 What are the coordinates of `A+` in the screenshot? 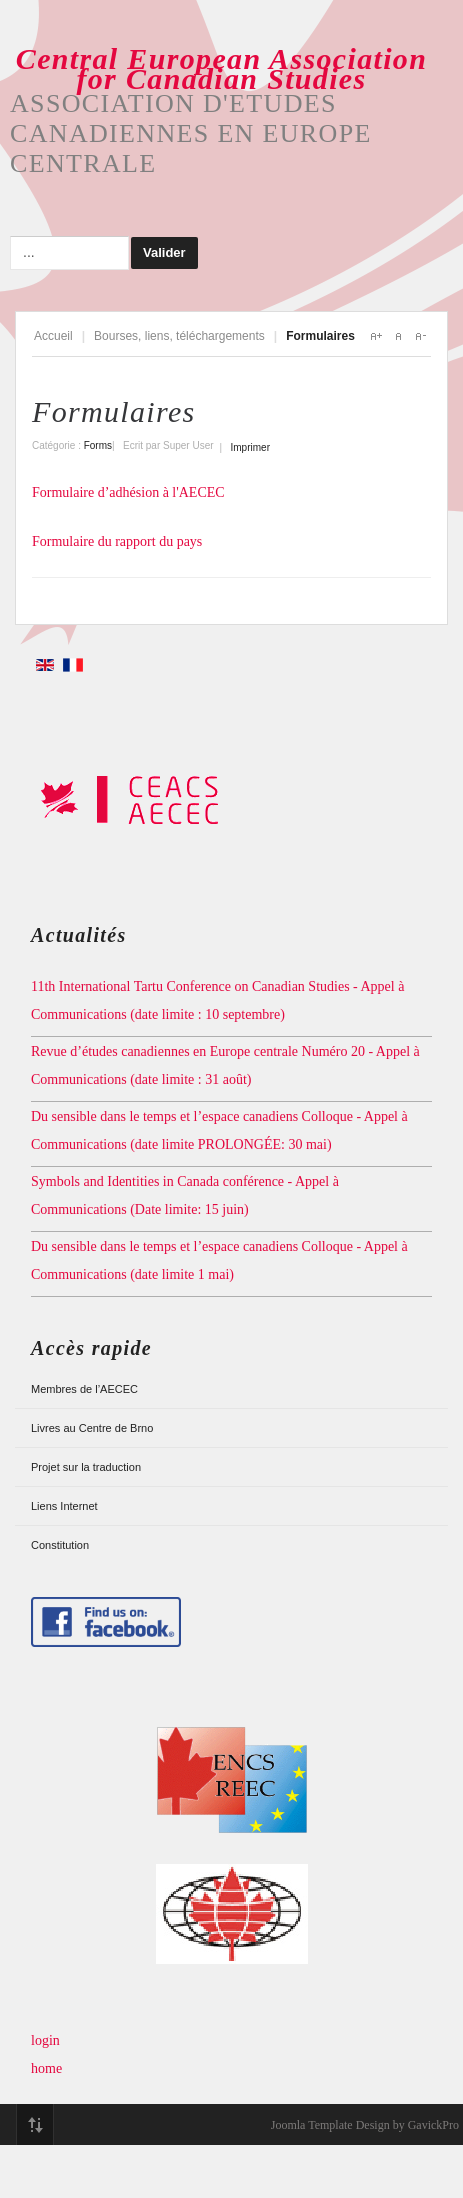 It's located at (376, 336).